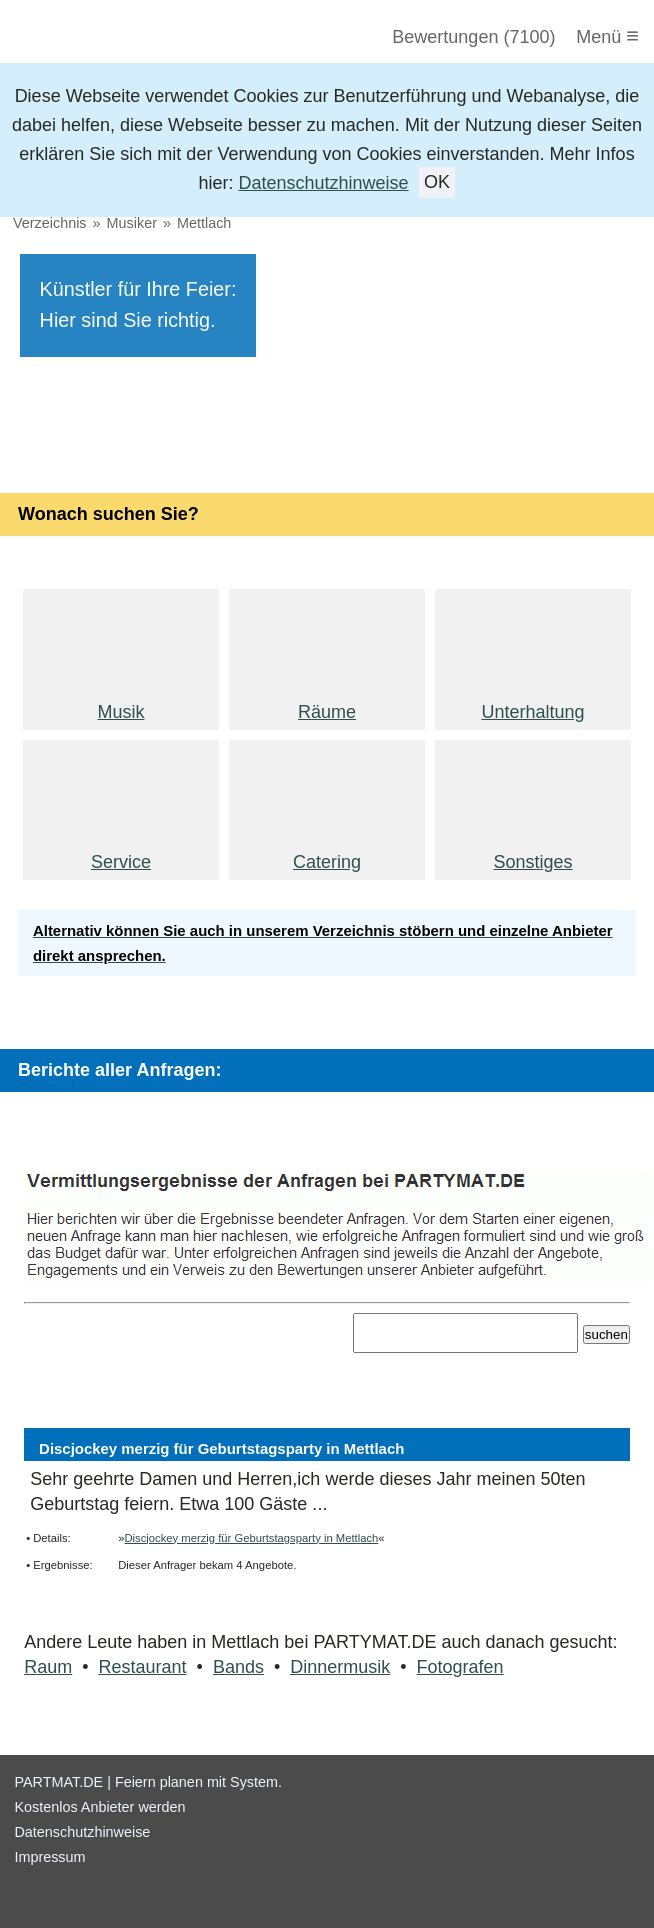 The width and height of the screenshot is (654, 1928). I want to click on Impressum, so click(49, 1857).